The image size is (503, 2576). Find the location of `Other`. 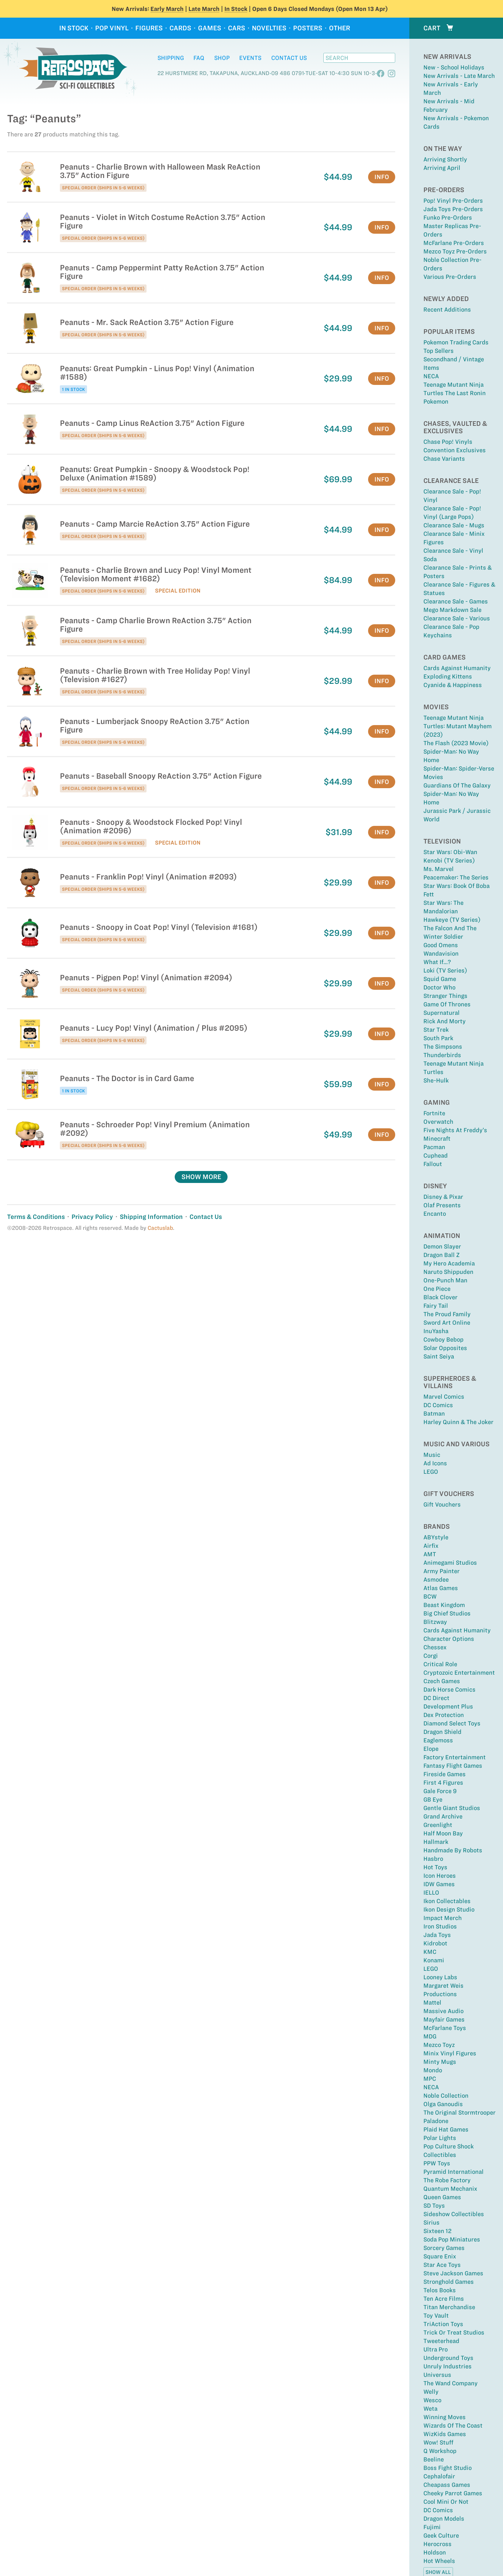

Other is located at coordinates (339, 28).